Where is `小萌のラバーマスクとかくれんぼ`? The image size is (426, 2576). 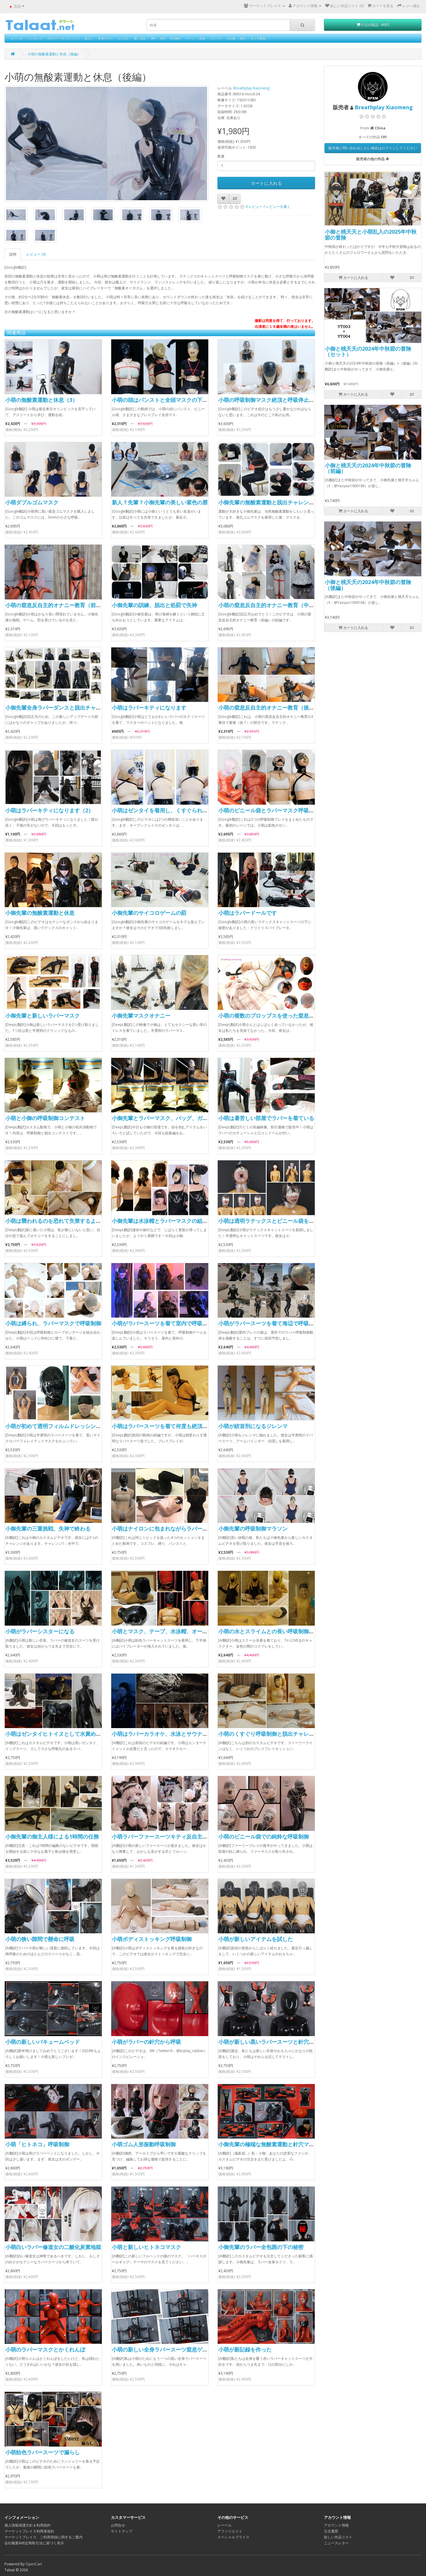
小萌のラバーマスクとかくれんぼ is located at coordinates (45, 2349).